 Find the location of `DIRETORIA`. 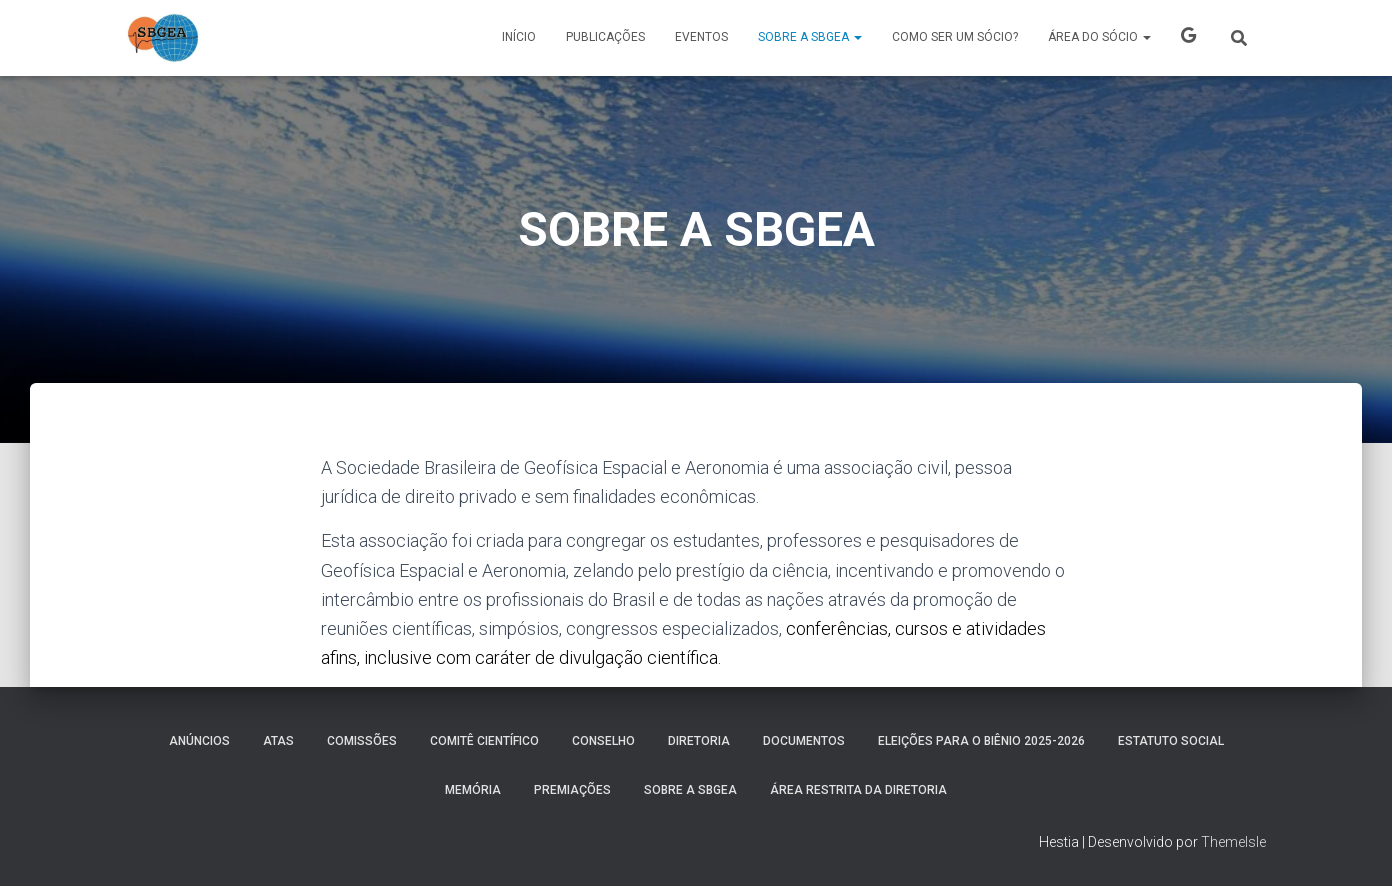

DIRETORIA is located at coordinates (699, 741).